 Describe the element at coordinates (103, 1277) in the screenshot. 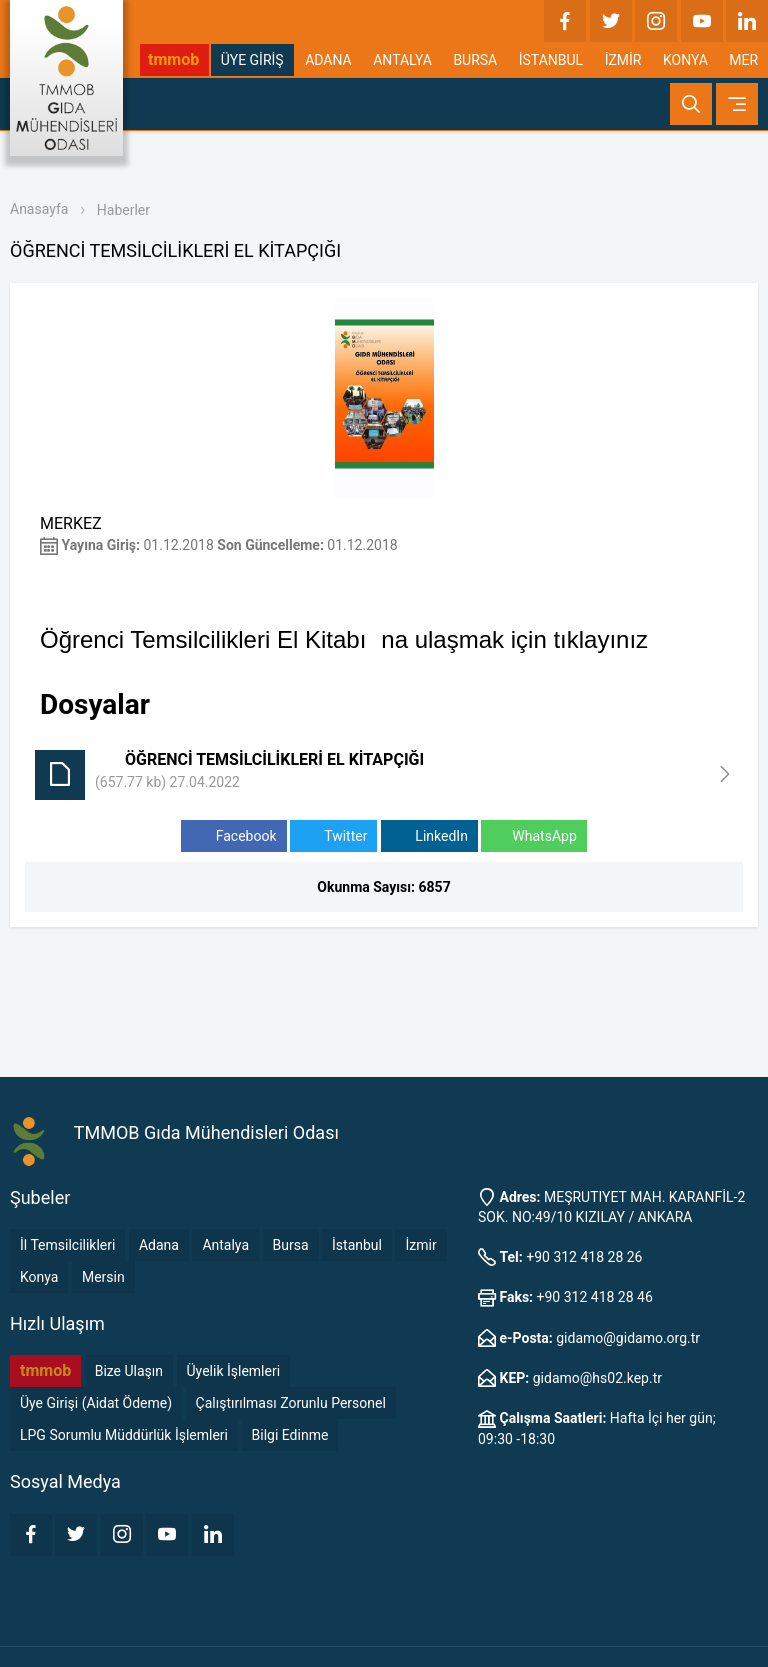

I see `Mersin` at that location.